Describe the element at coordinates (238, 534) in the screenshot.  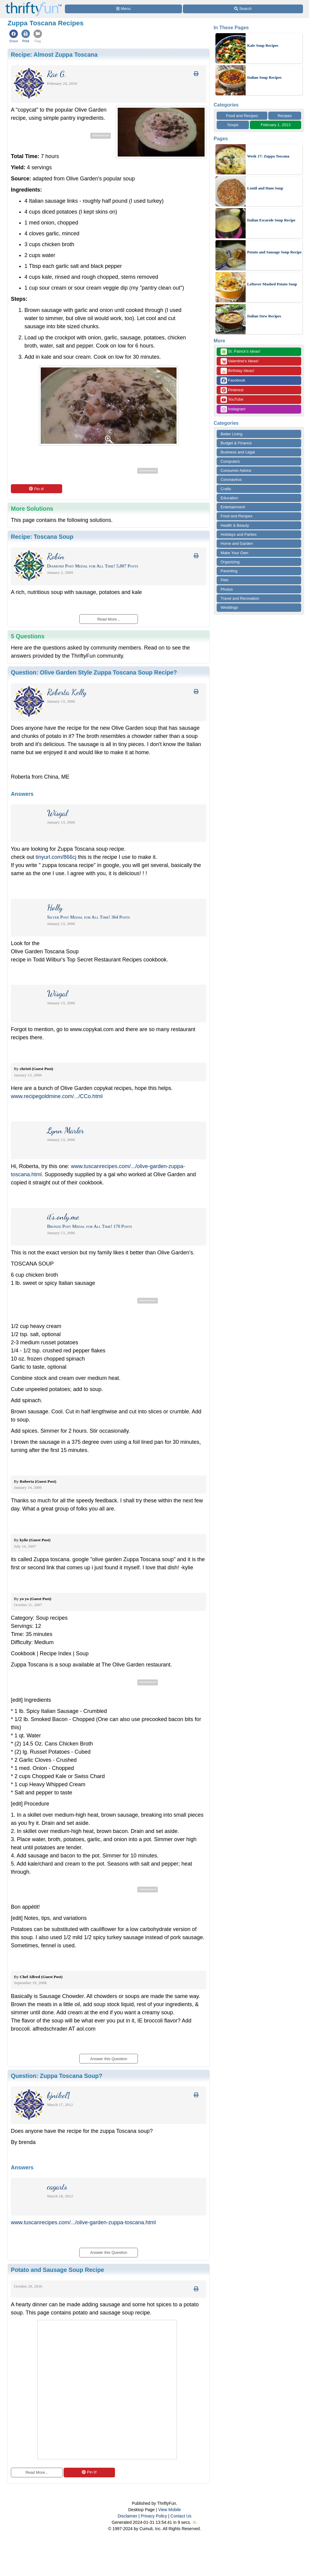
I see `Holidays and Parties` at that location.